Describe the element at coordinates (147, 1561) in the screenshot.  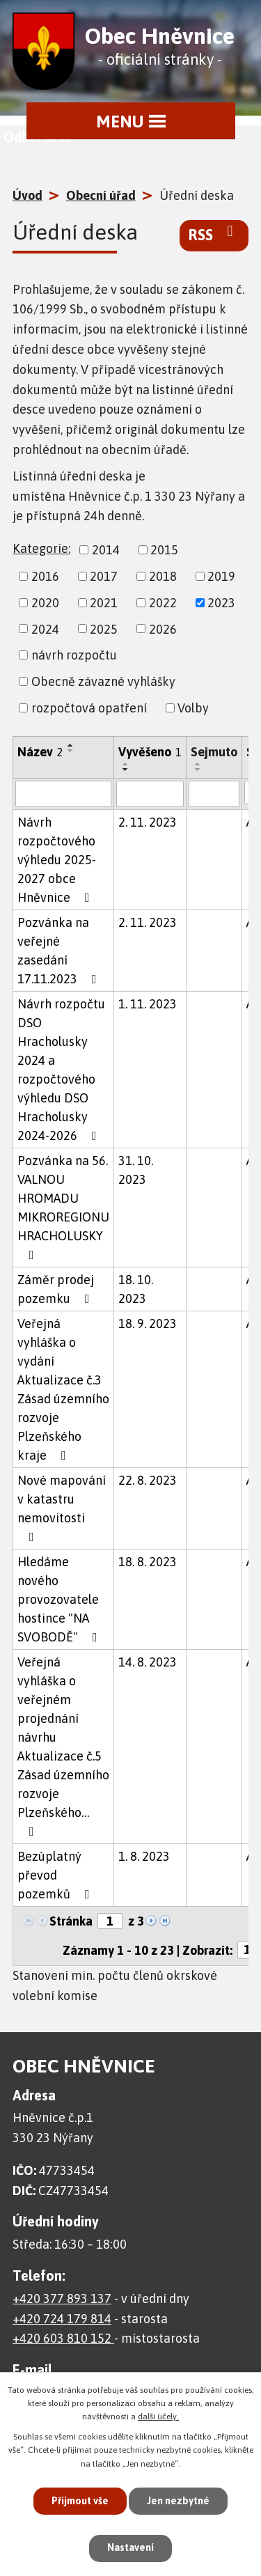
I see `18. 8. 2023` at that location.